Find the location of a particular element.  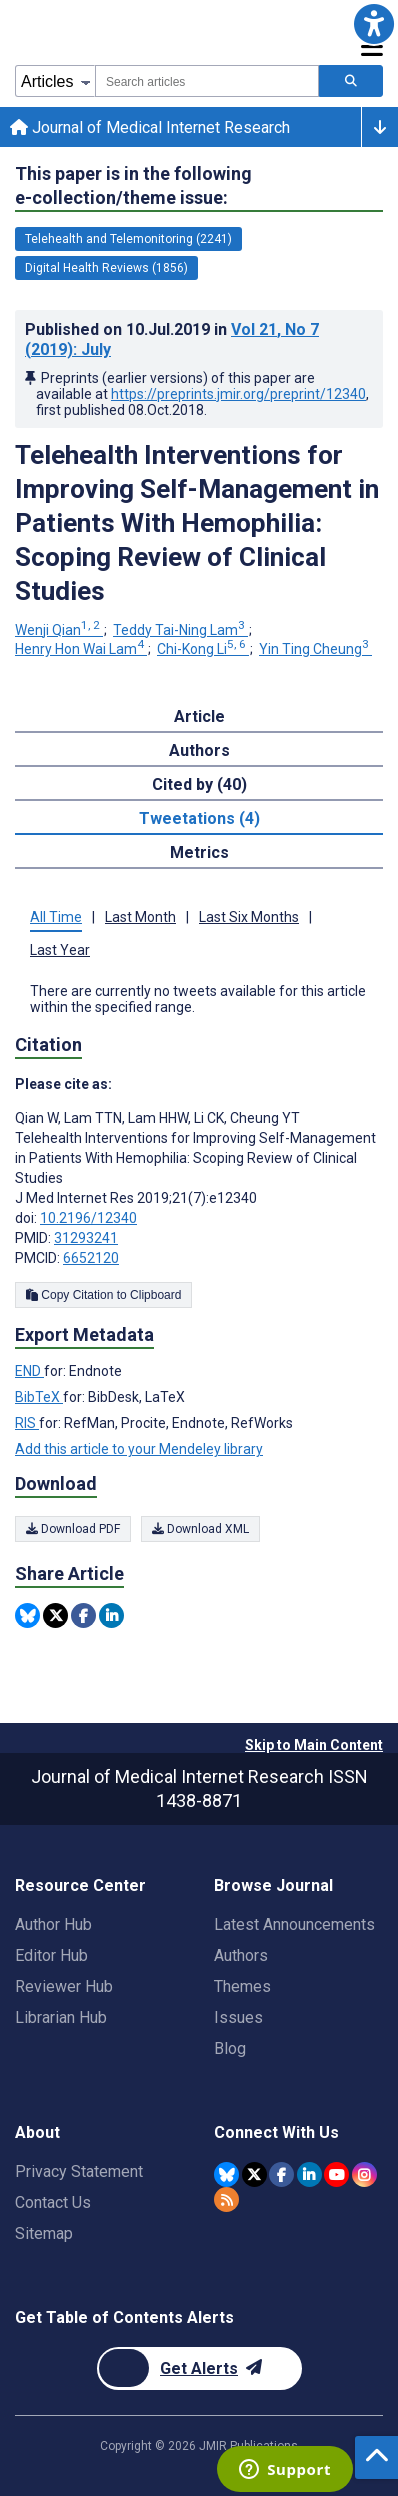

RIS [Export metadata in RIS] is located at coordinates (27, 1423).